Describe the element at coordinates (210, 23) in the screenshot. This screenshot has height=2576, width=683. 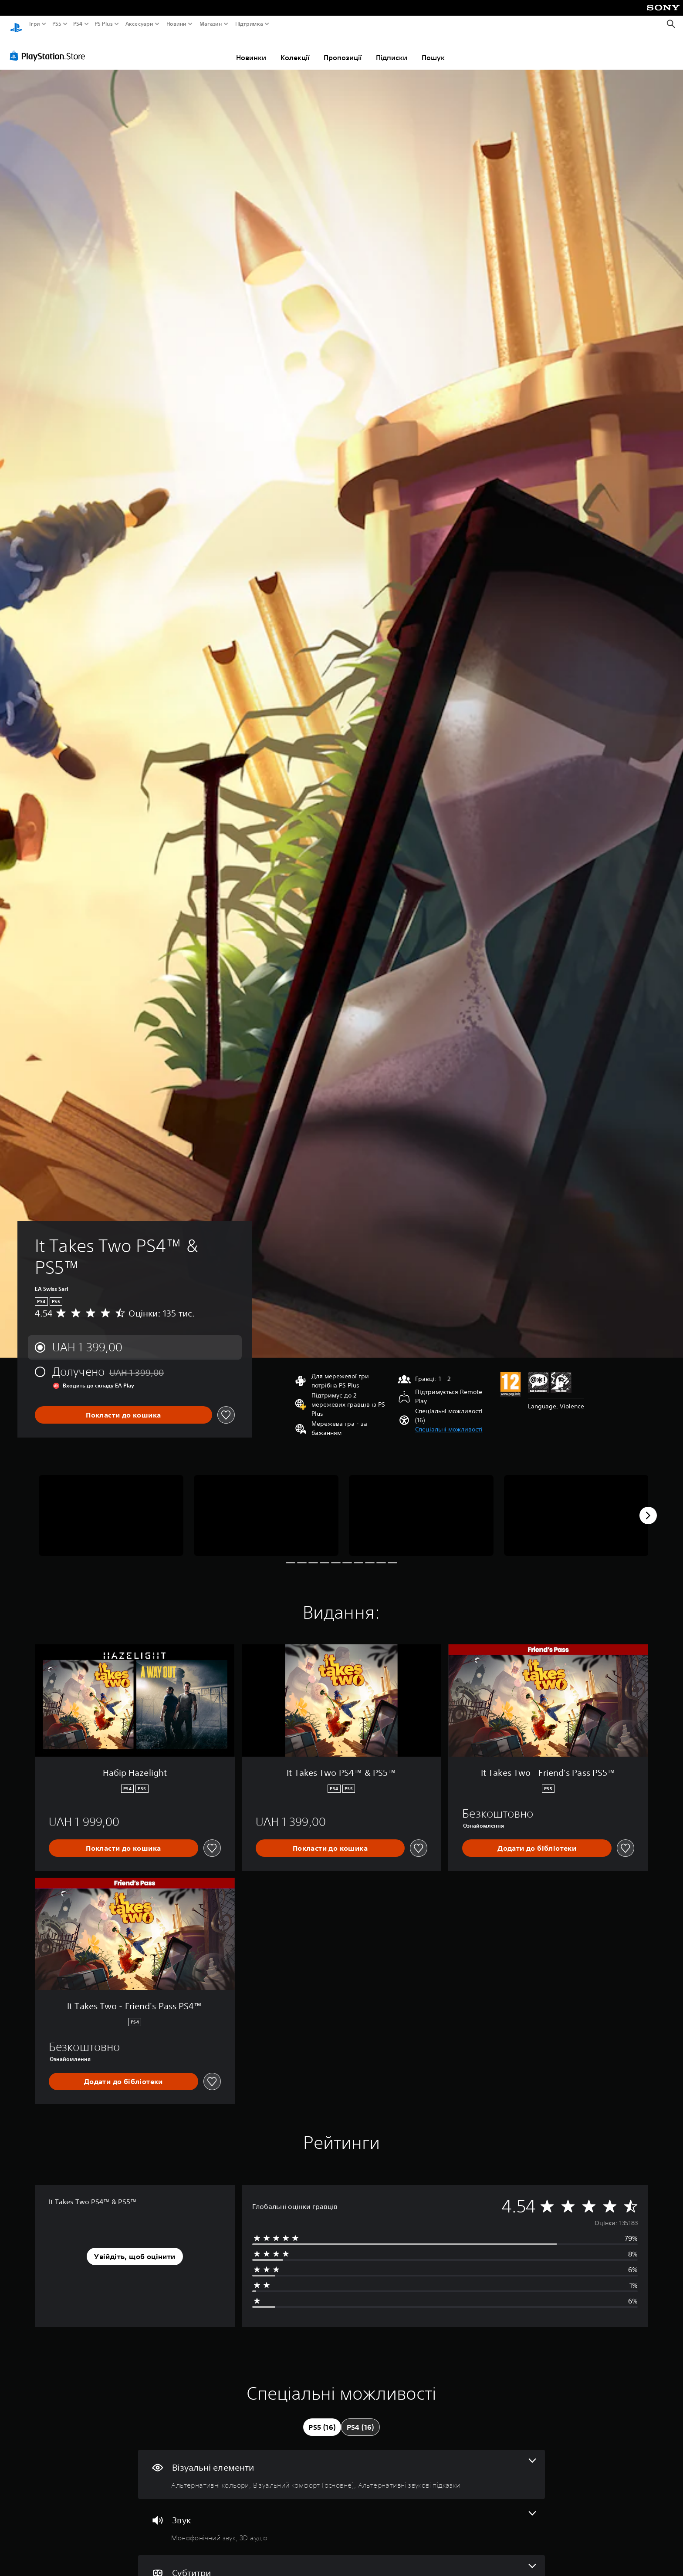
I see `Магазин` at that location.